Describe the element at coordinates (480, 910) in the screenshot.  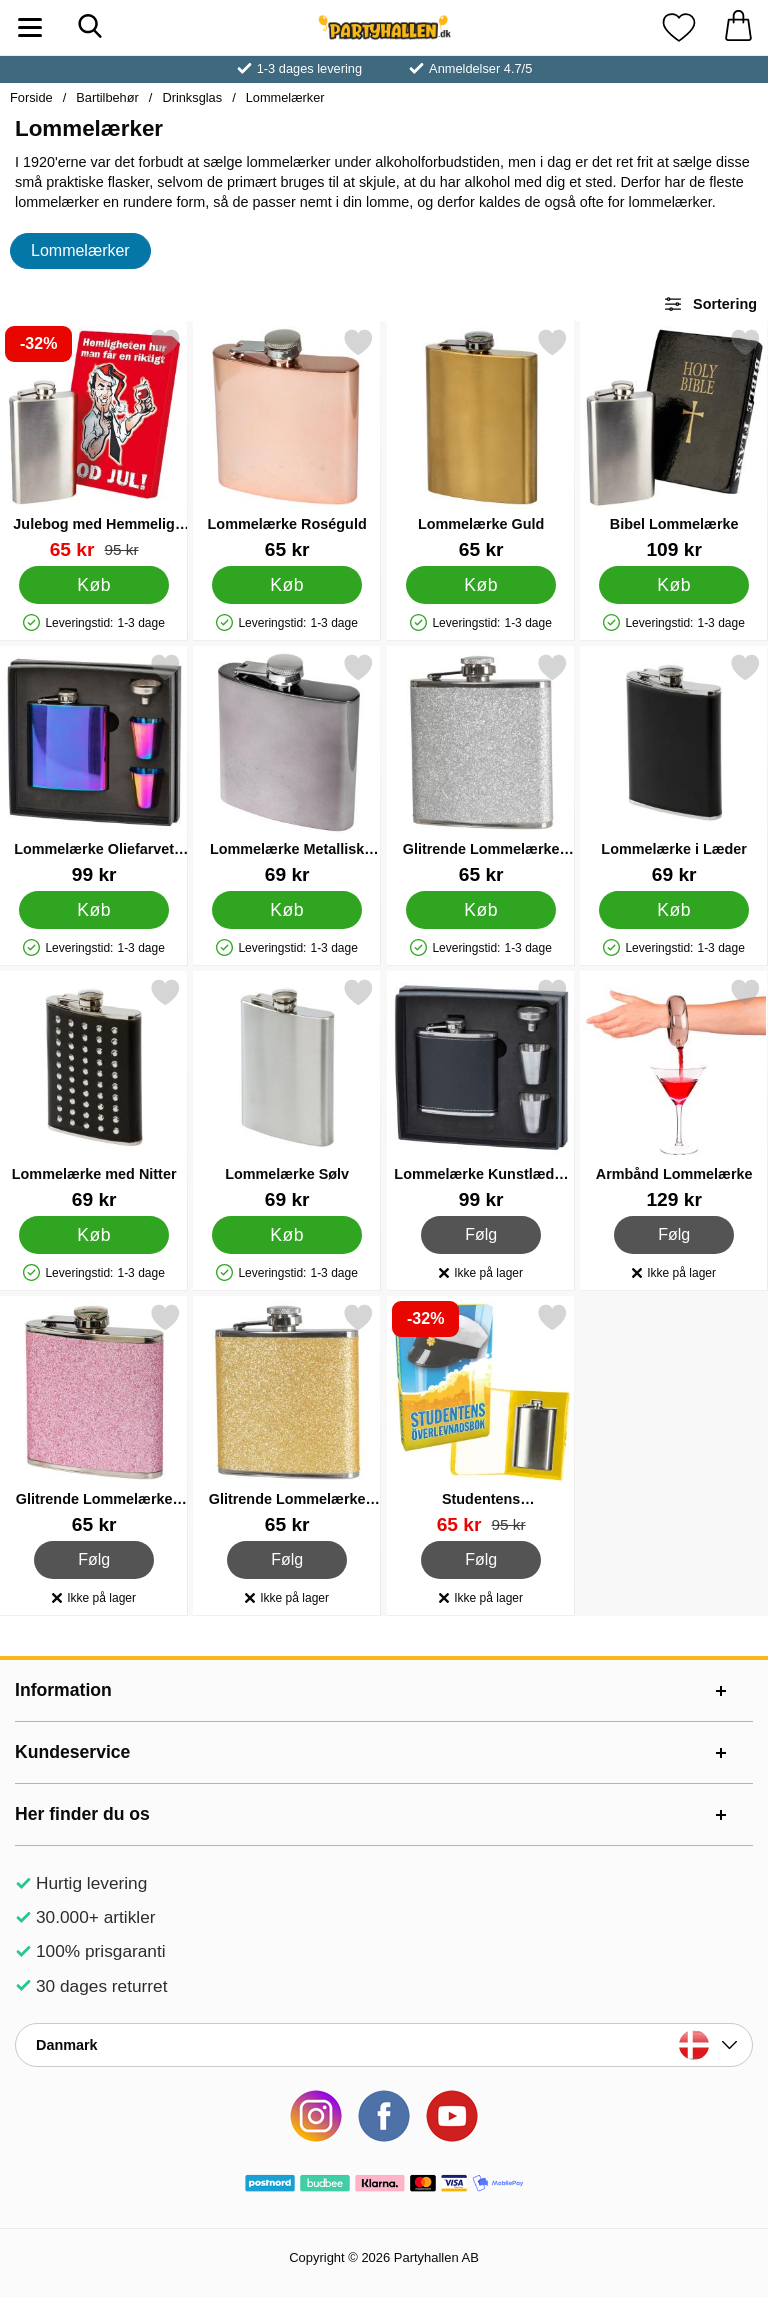
I see `[Køb Glitrende Lommelærke Sølv]` at that location.